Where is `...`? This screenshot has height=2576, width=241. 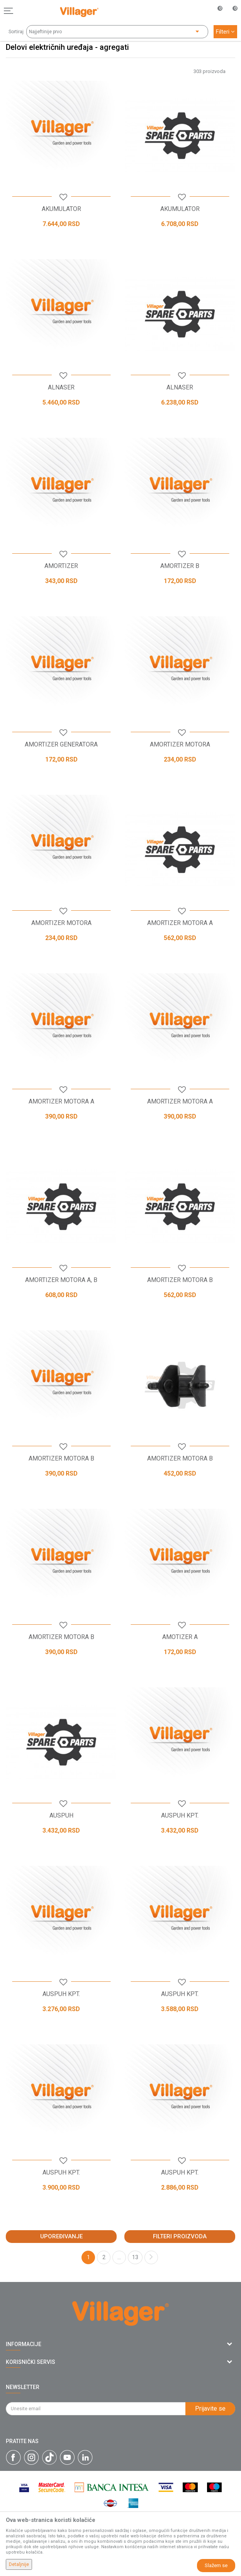
... is located at coordinates (119, 2257).